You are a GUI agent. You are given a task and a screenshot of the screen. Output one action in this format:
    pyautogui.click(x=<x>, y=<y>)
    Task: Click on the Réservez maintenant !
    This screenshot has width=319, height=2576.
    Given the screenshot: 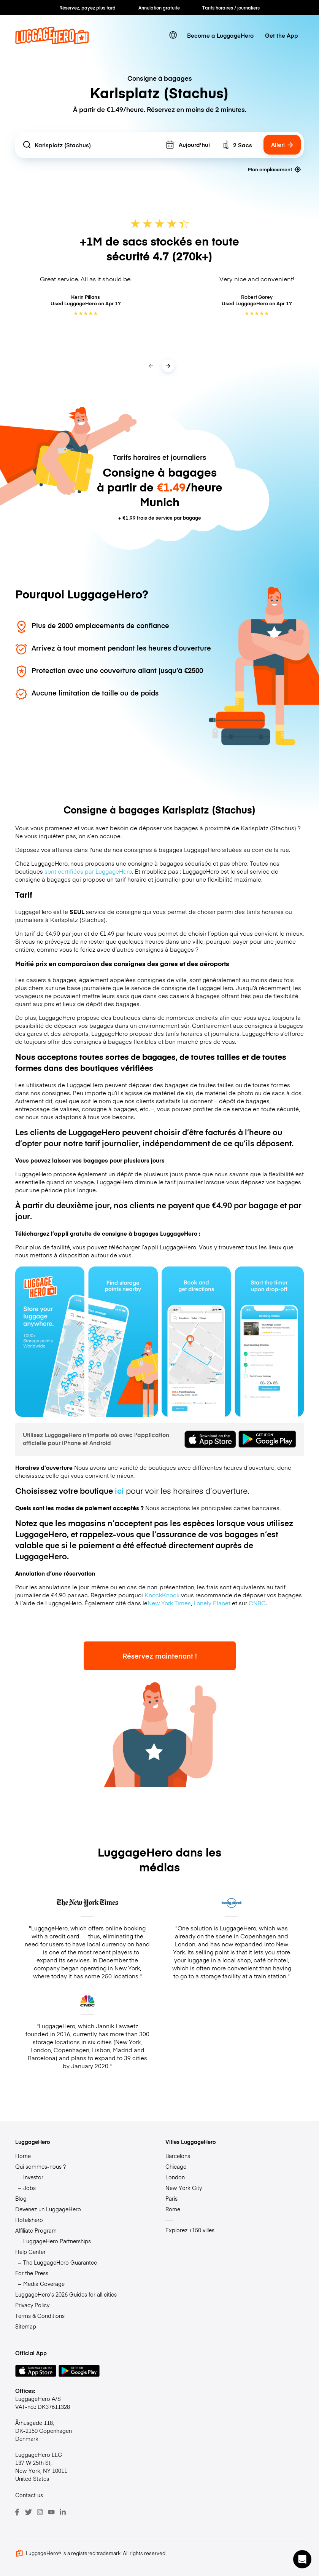 What is the action you would take?
    pyautogui.click(x=159, y=1655)
    